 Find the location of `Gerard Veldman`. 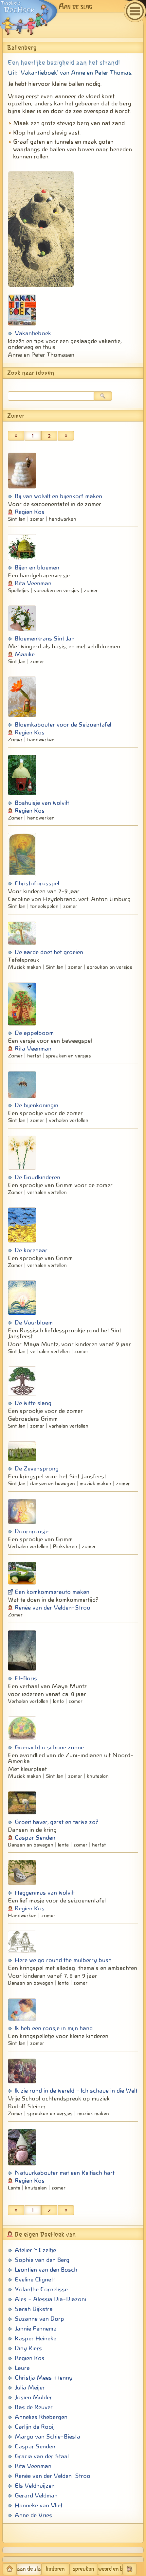

Gerard Veldman is located at coordinates (36, 2495).